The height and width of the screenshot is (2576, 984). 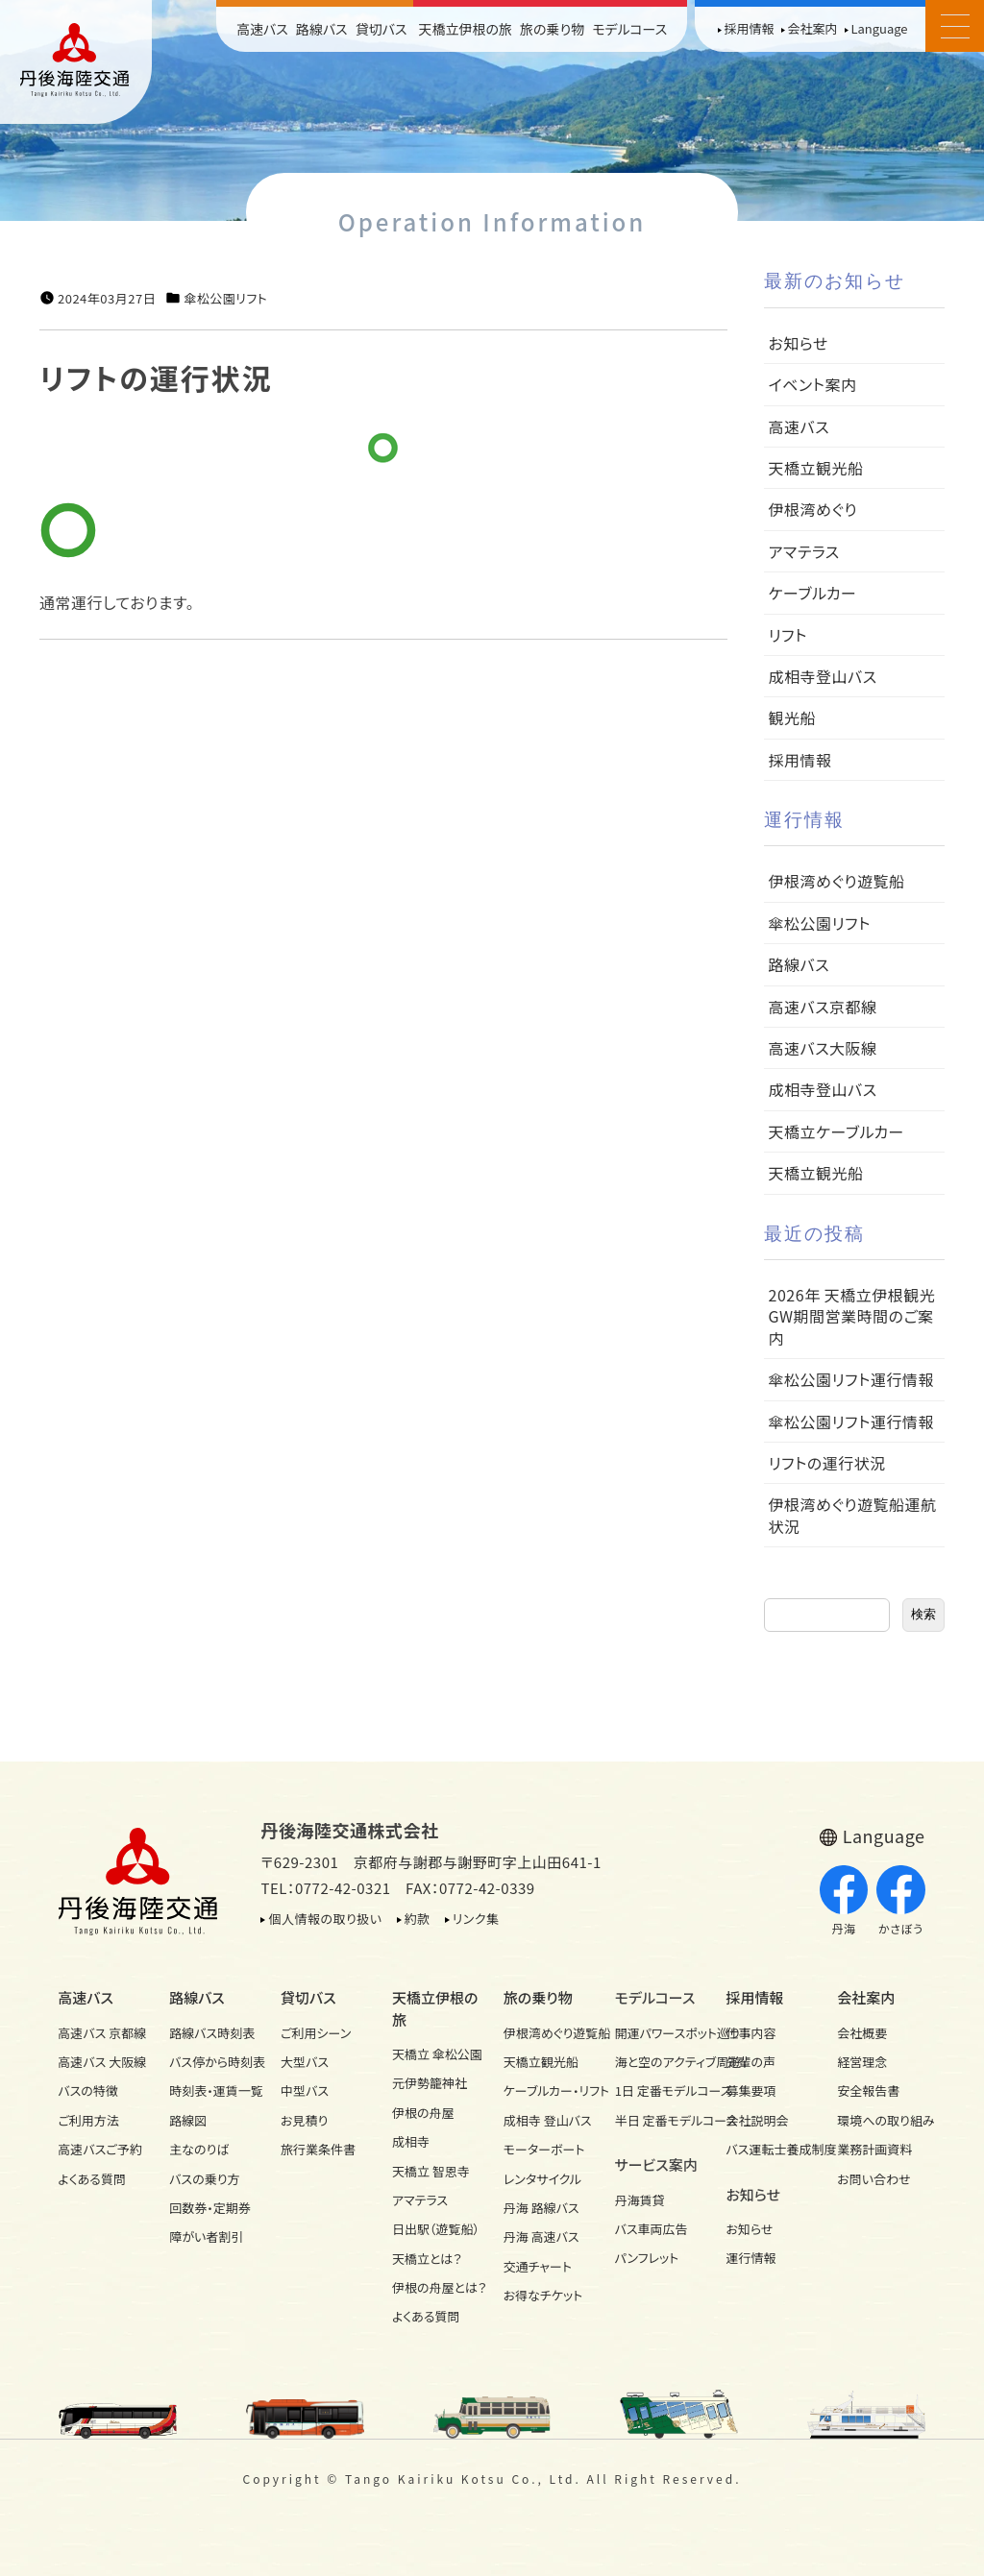 I want to click on 2026年 天橋立伊根観光GW期間営業時間のご案内, so click(x=852, y=1316).